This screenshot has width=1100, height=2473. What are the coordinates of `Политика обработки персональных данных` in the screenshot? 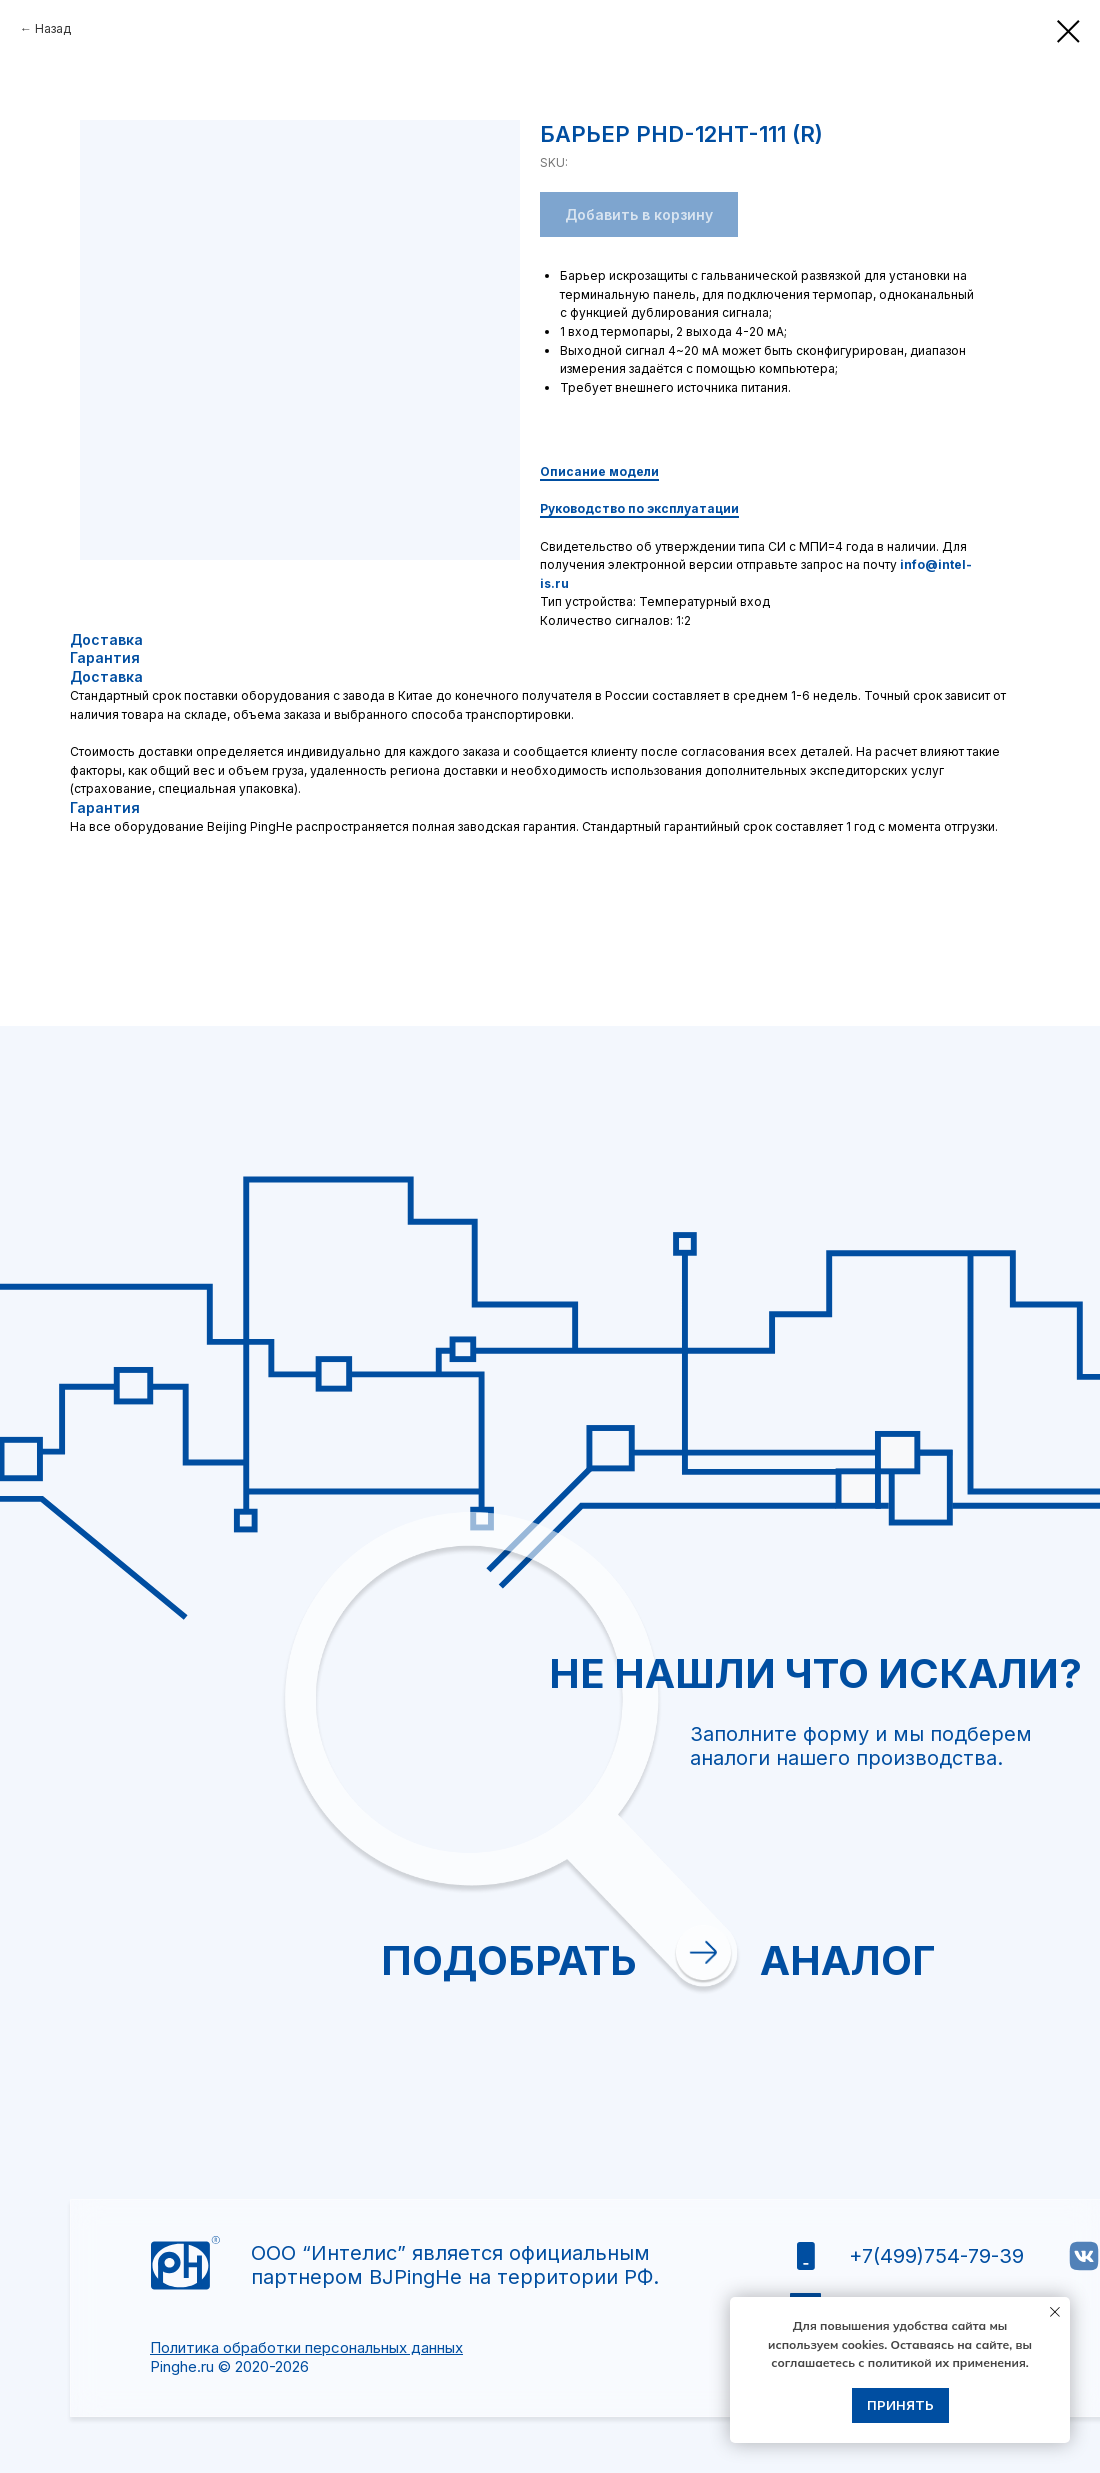 It's located at (306, 2347).